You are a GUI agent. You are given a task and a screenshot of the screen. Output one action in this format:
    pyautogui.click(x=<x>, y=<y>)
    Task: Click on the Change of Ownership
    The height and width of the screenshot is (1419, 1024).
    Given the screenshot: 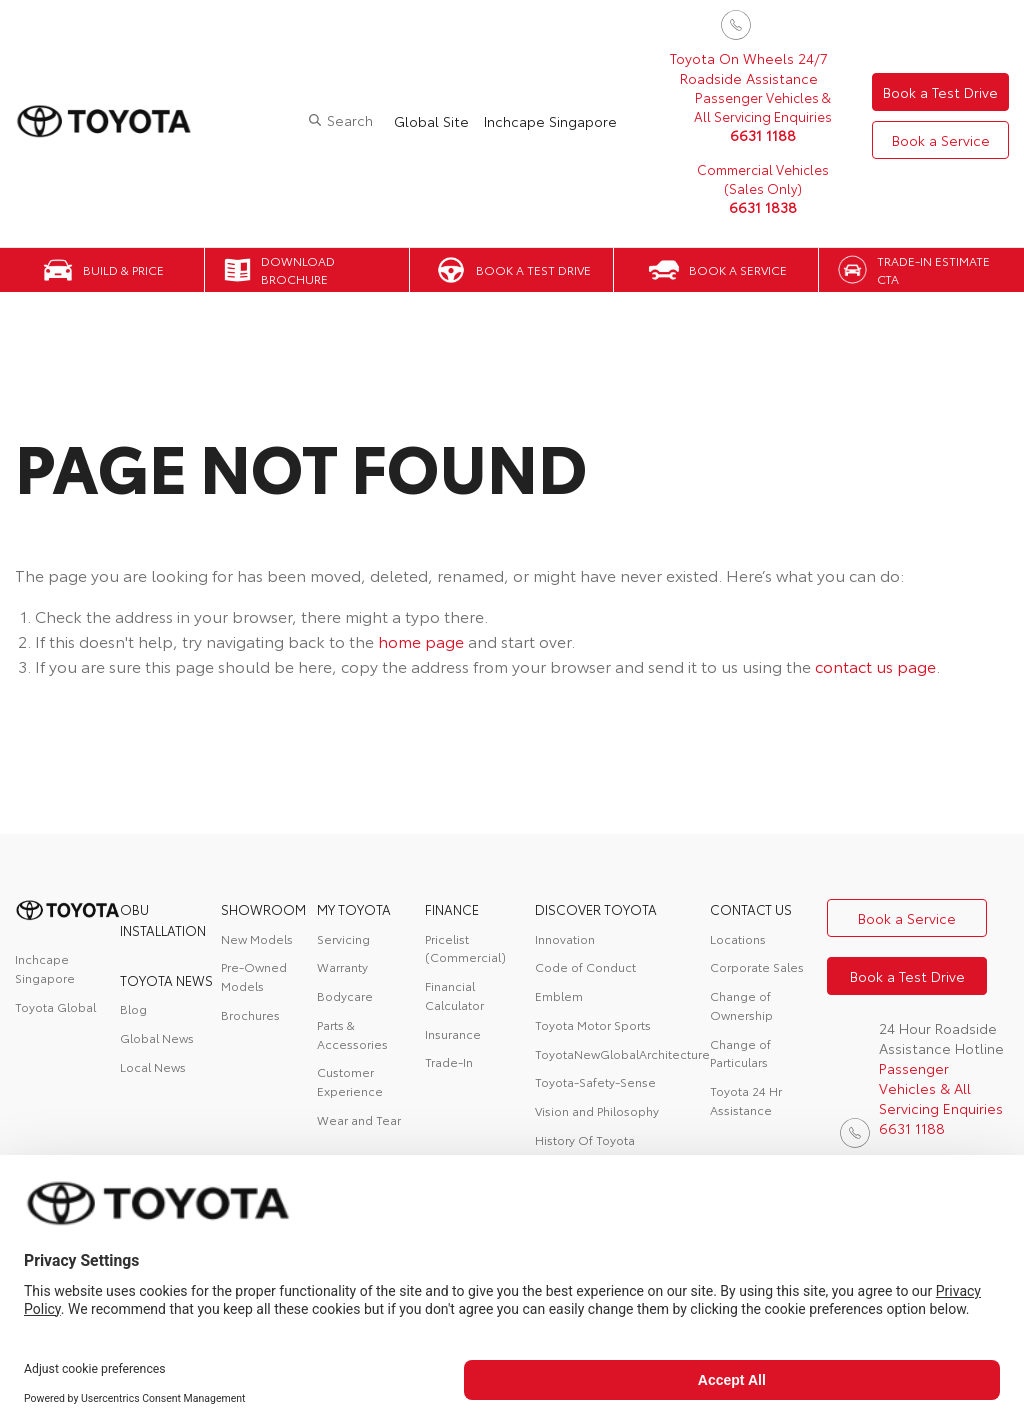 What is the action you would take?
    pyautogui.click(x=741, y=1005)
    